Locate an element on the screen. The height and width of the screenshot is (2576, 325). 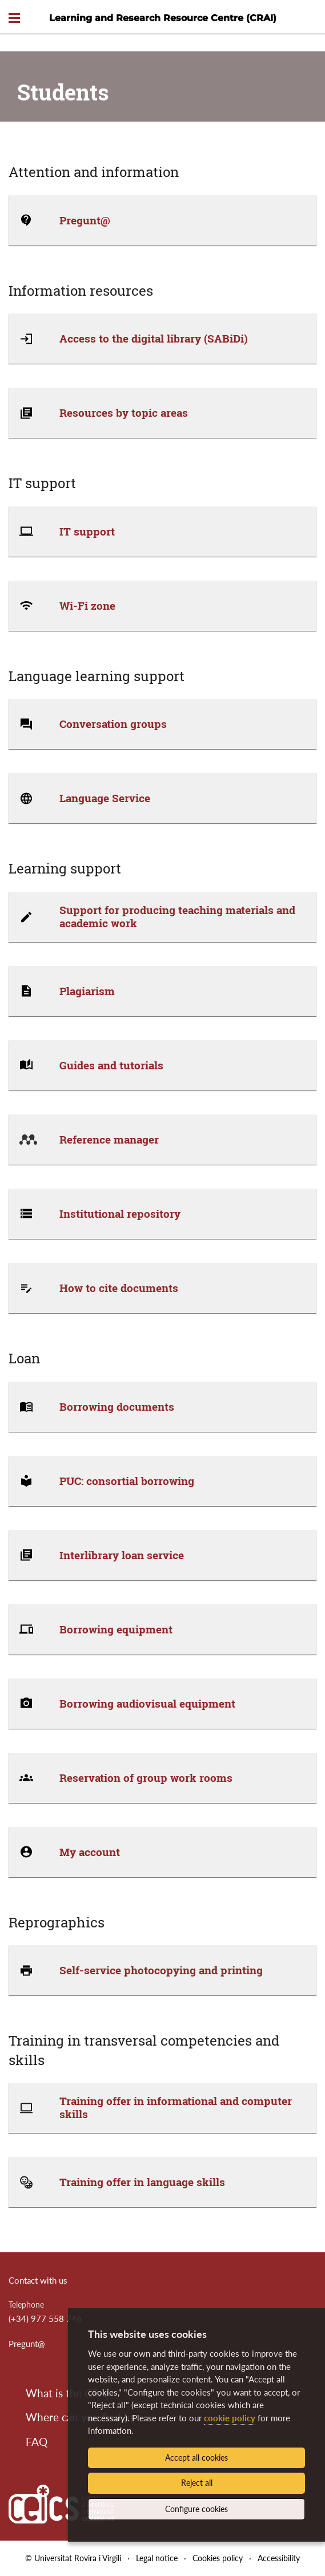
Accessibility is located at coordinates (279, 2558).